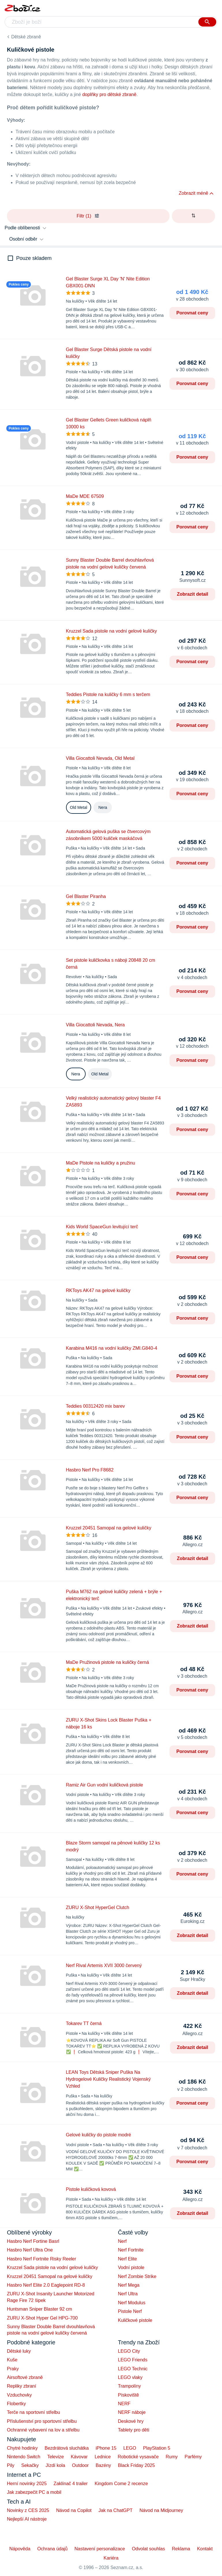 This screenshot has width=222, height=2576. What do you see at coordinates (46, 2285) in the screenshot?
I see `Hasbro Nerf Elite 2.0 Eaglepoint RD-8` at bounding box center [46, 2285].